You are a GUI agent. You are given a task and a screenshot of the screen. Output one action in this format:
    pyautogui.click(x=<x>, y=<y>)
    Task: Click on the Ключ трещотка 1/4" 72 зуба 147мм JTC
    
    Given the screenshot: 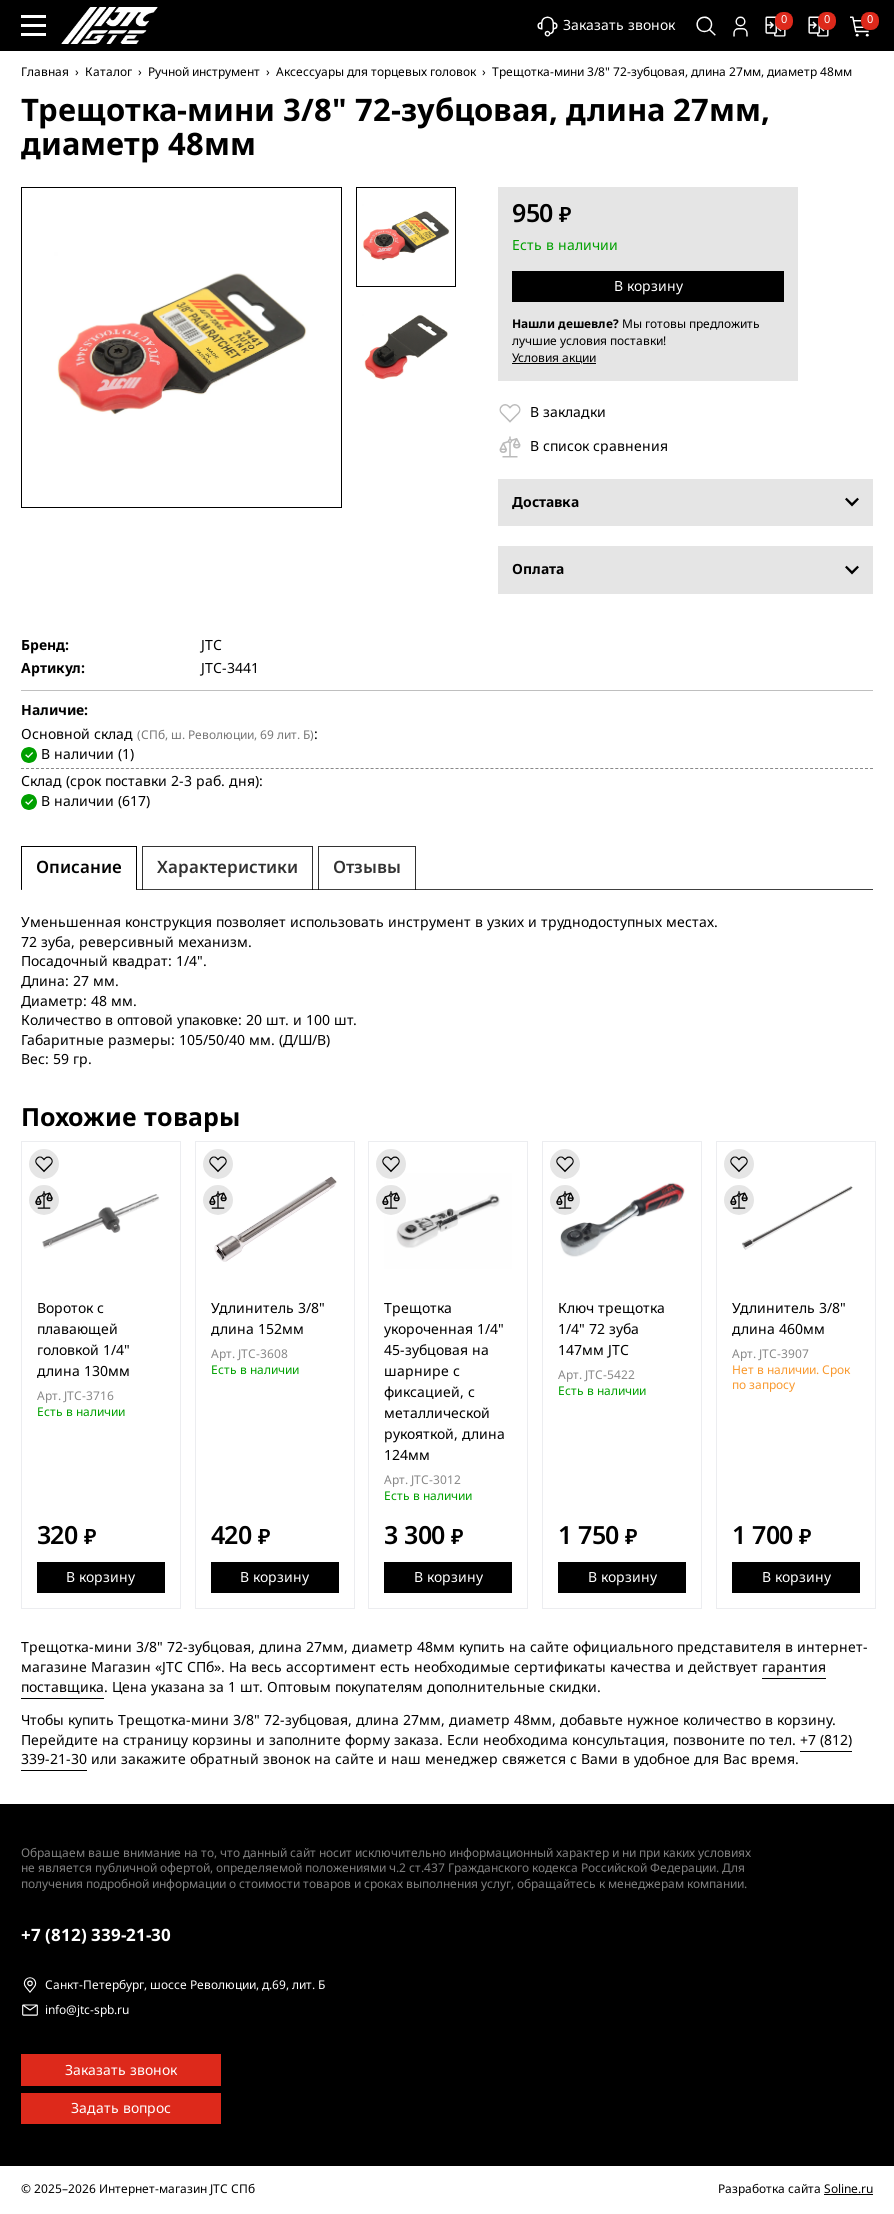 What is the action you would take?
    pyautogui.click(x=612, y=1329)
    